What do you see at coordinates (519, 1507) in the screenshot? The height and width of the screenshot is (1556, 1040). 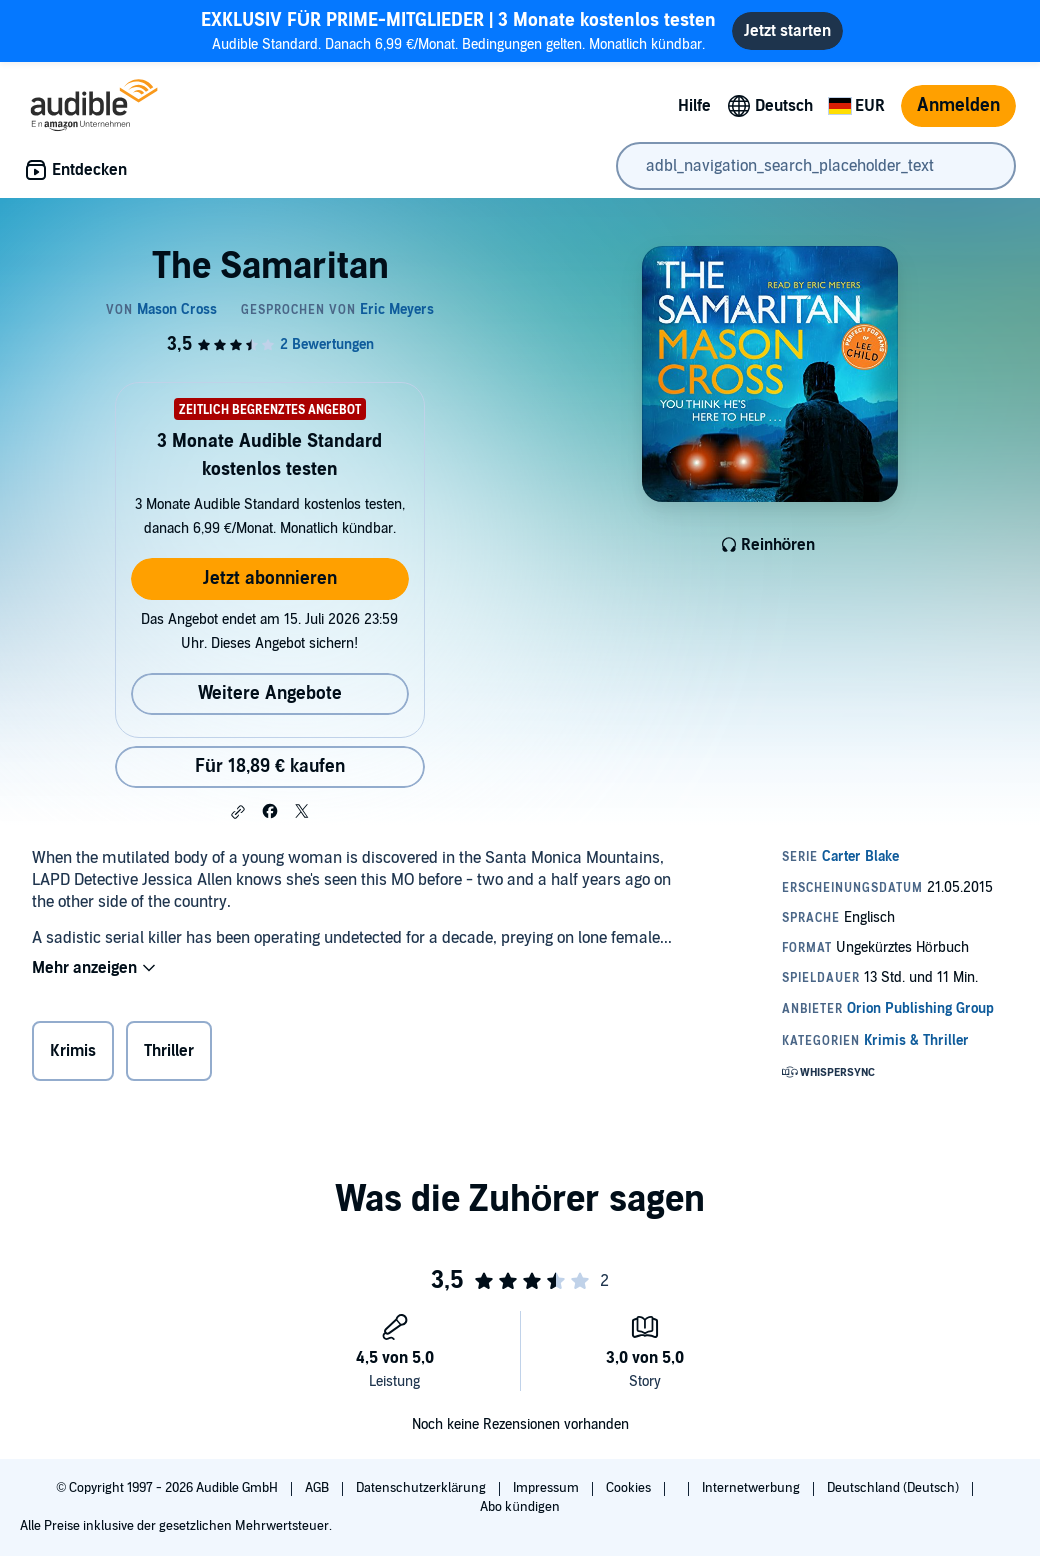 I see `Abo kündigen` at bounding box center [519, 1507].